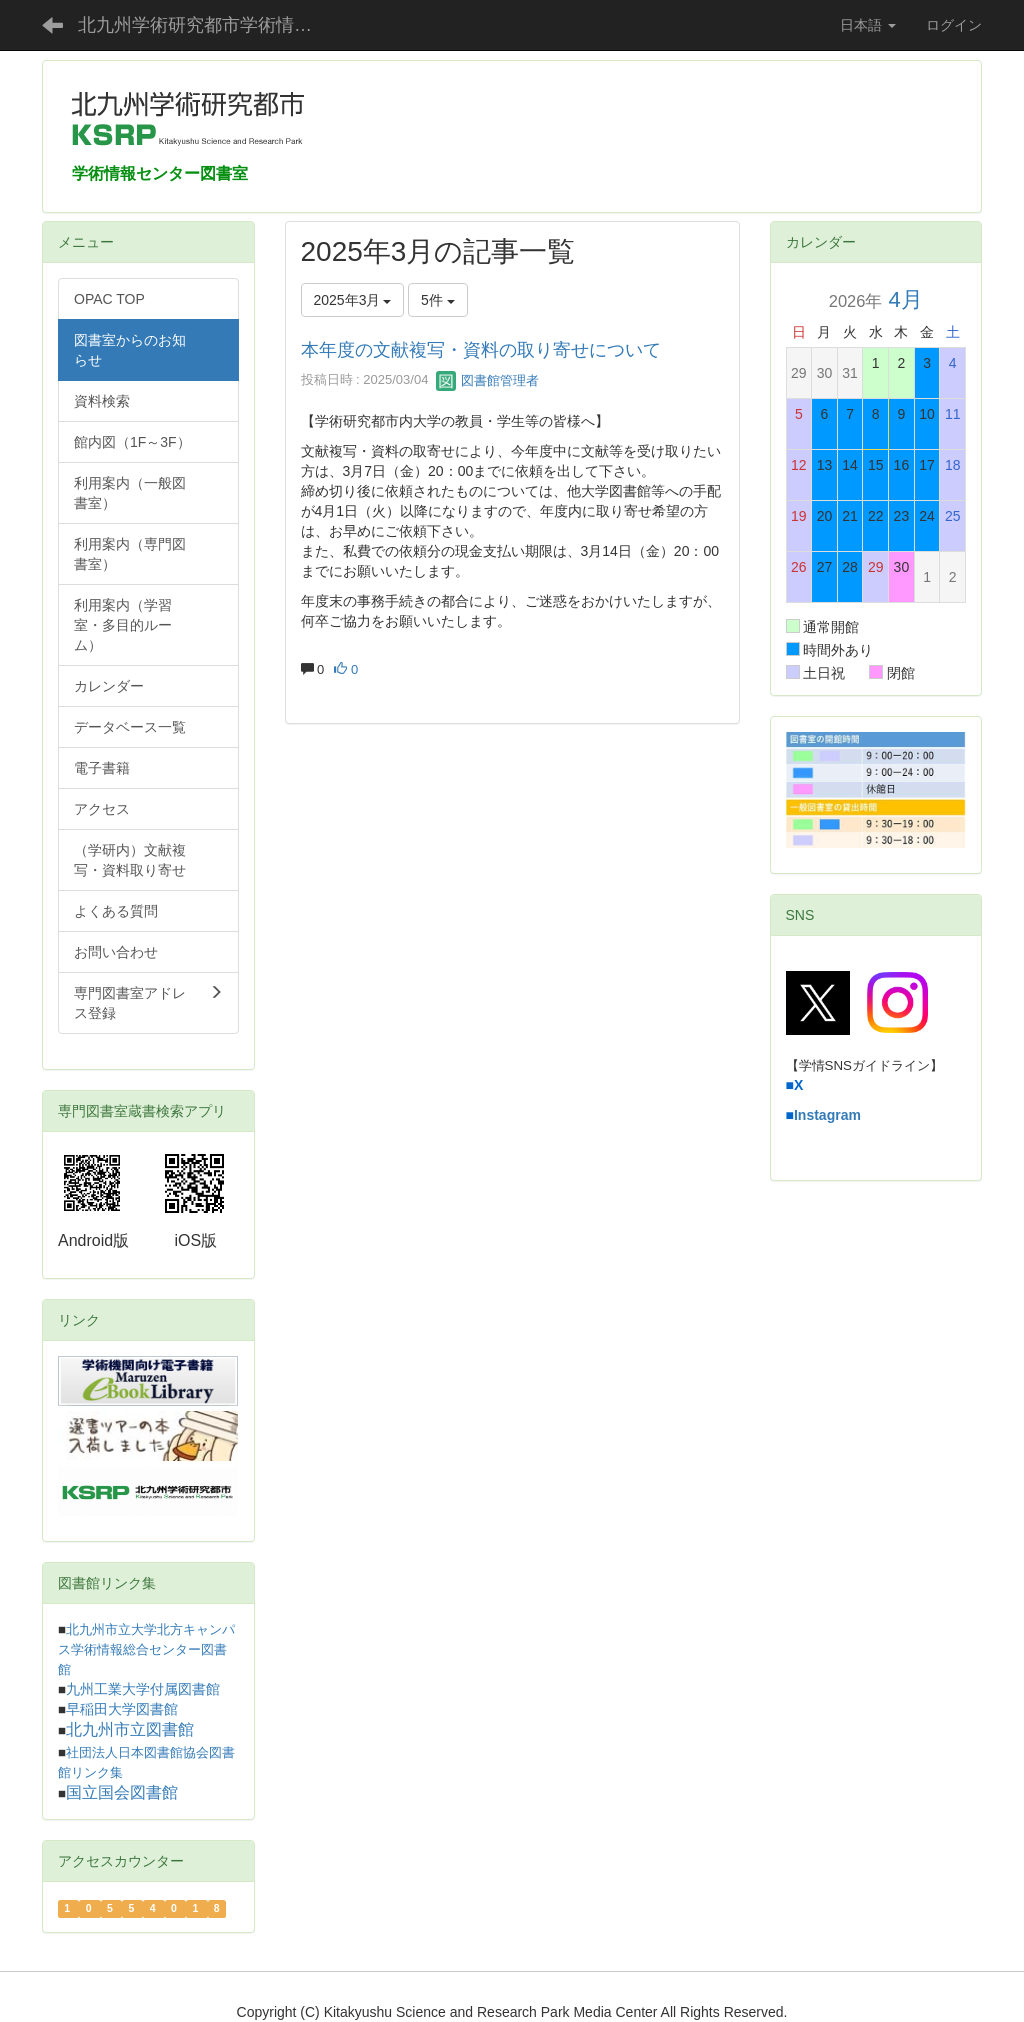  I want to click on 図書館管理者, so click(488, 380).